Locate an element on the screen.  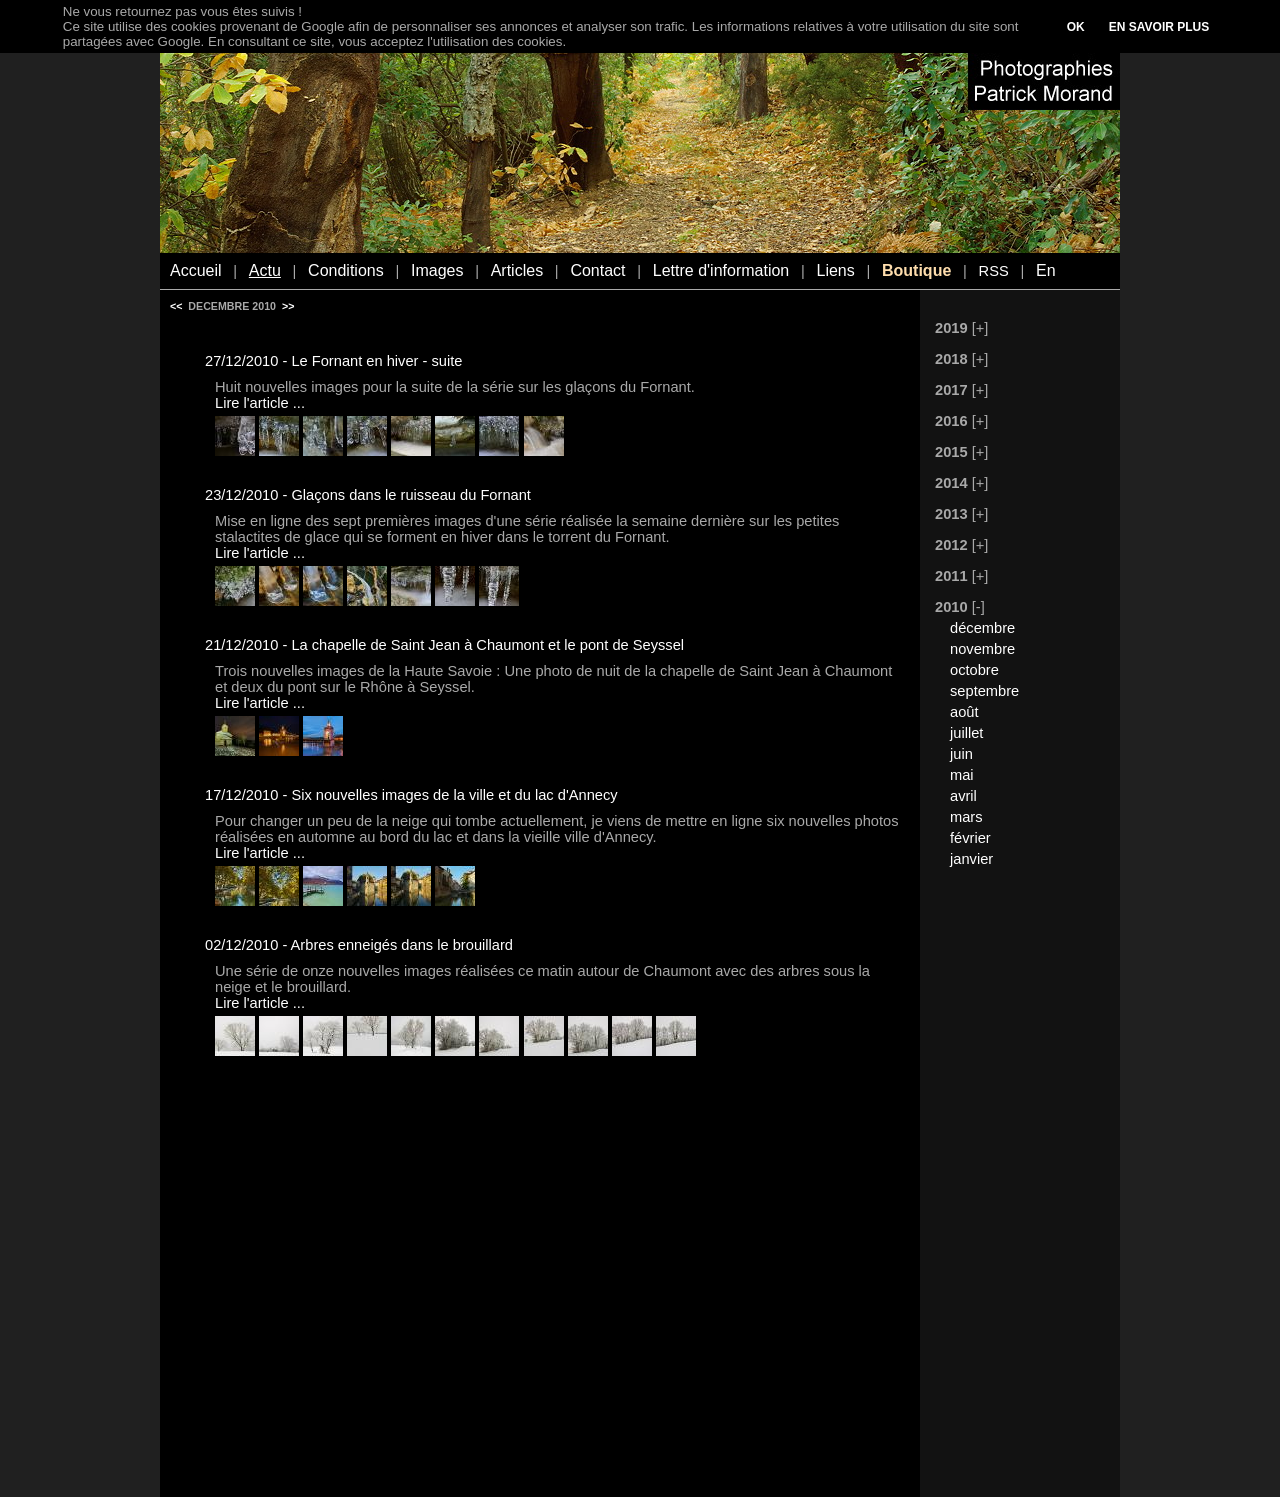
Articles is located at coordinates (517, 270).